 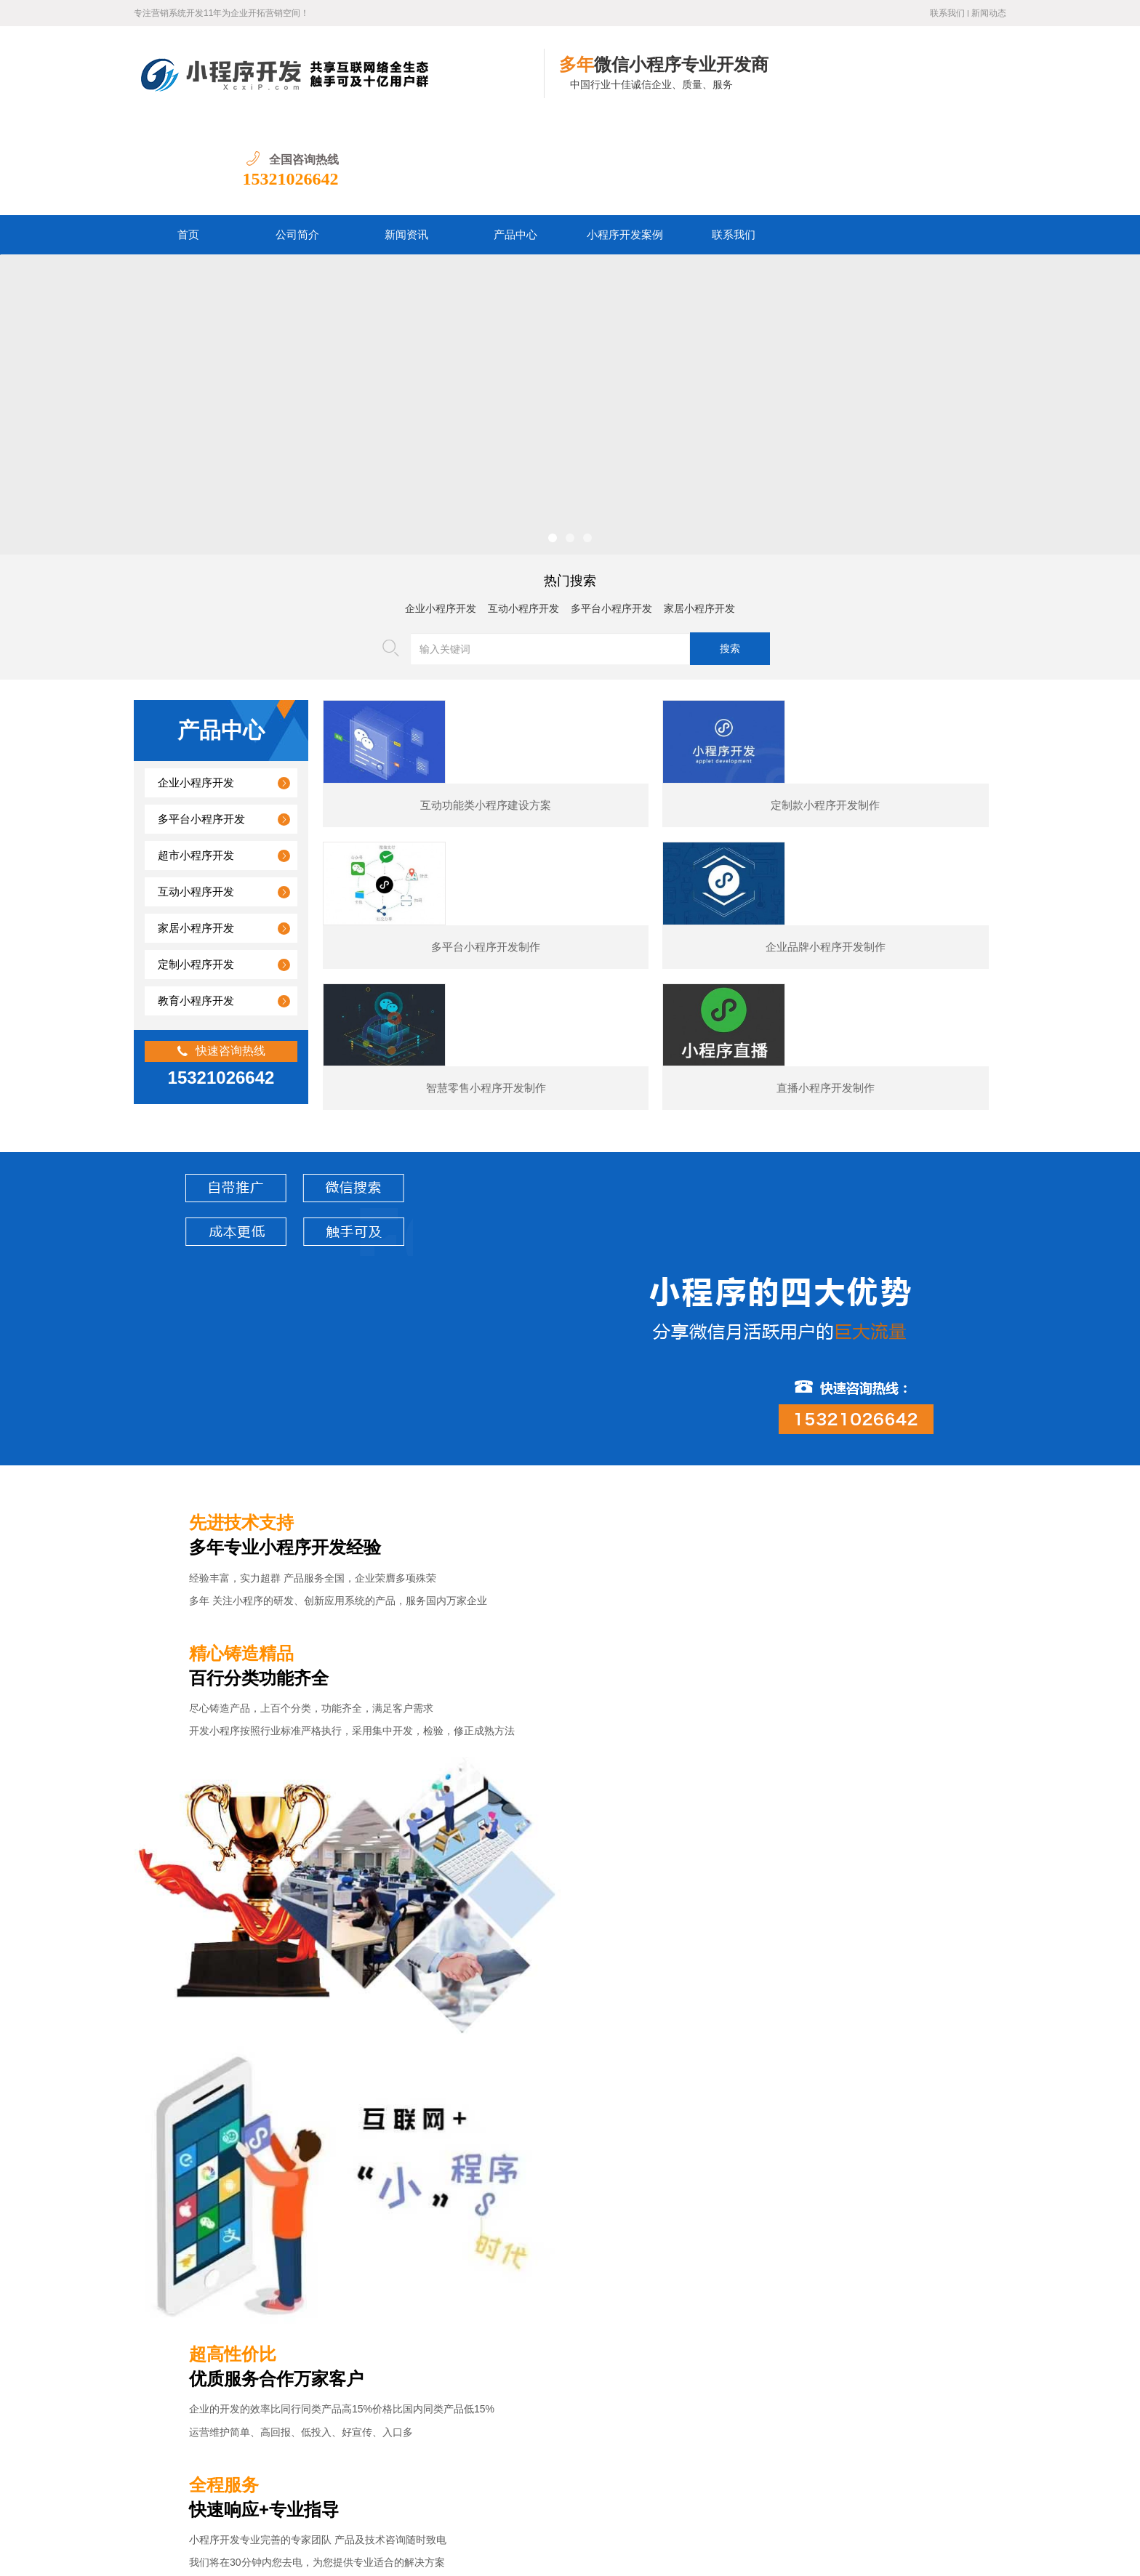 What do you see at coordinates (242, 2086) in the screenshot?
I see `某夕夕购物小程序` at bounding box center [242, 2086].